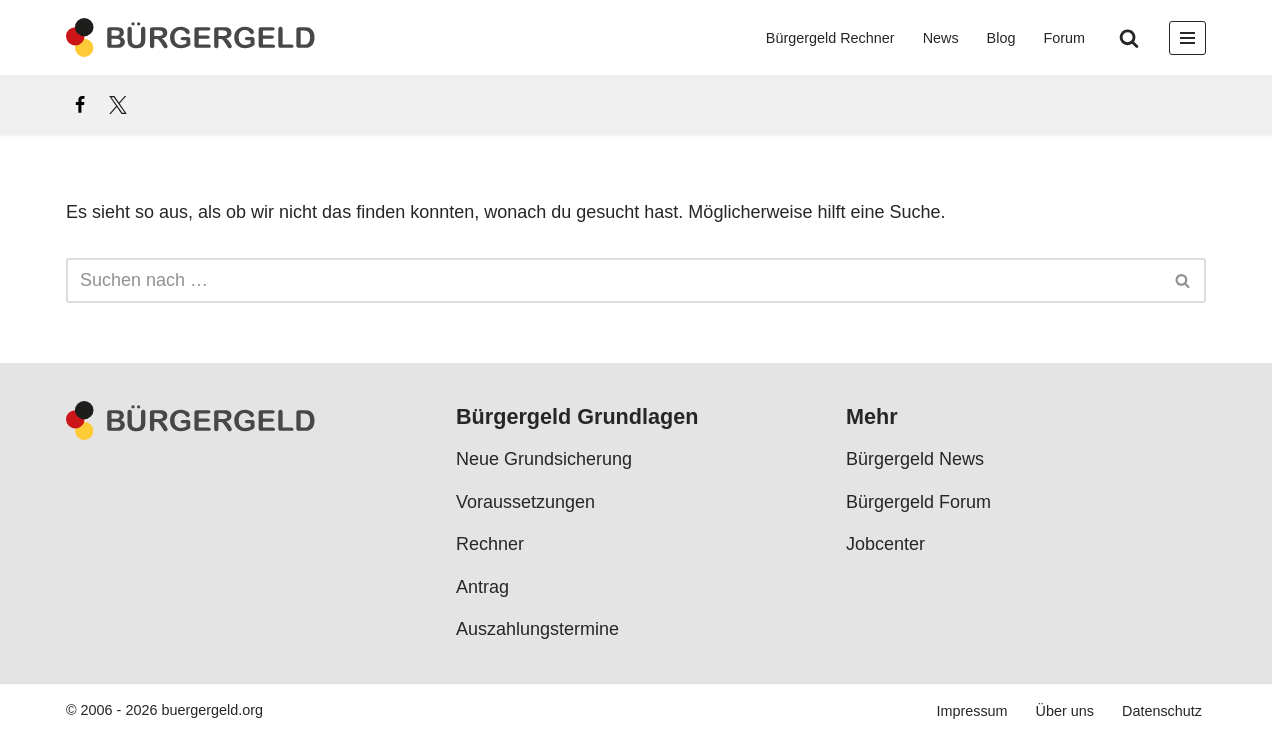 The image size is (1272, 738). What do you see at coordinates (1129, 38) in the screenshot?
I see `[Suchen]` at bounding box center [1129, 38].